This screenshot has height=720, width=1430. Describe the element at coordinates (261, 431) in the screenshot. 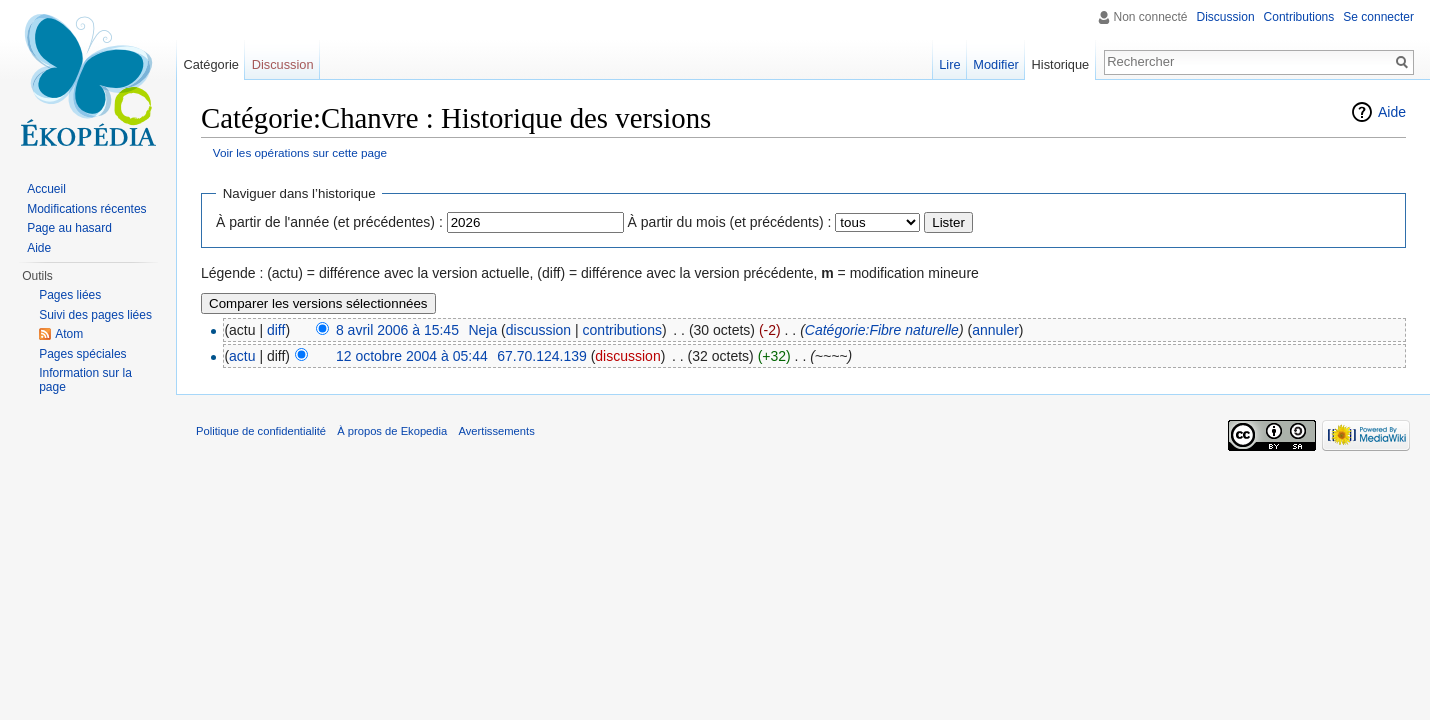

I see `Politique de confidentialité` at that location.